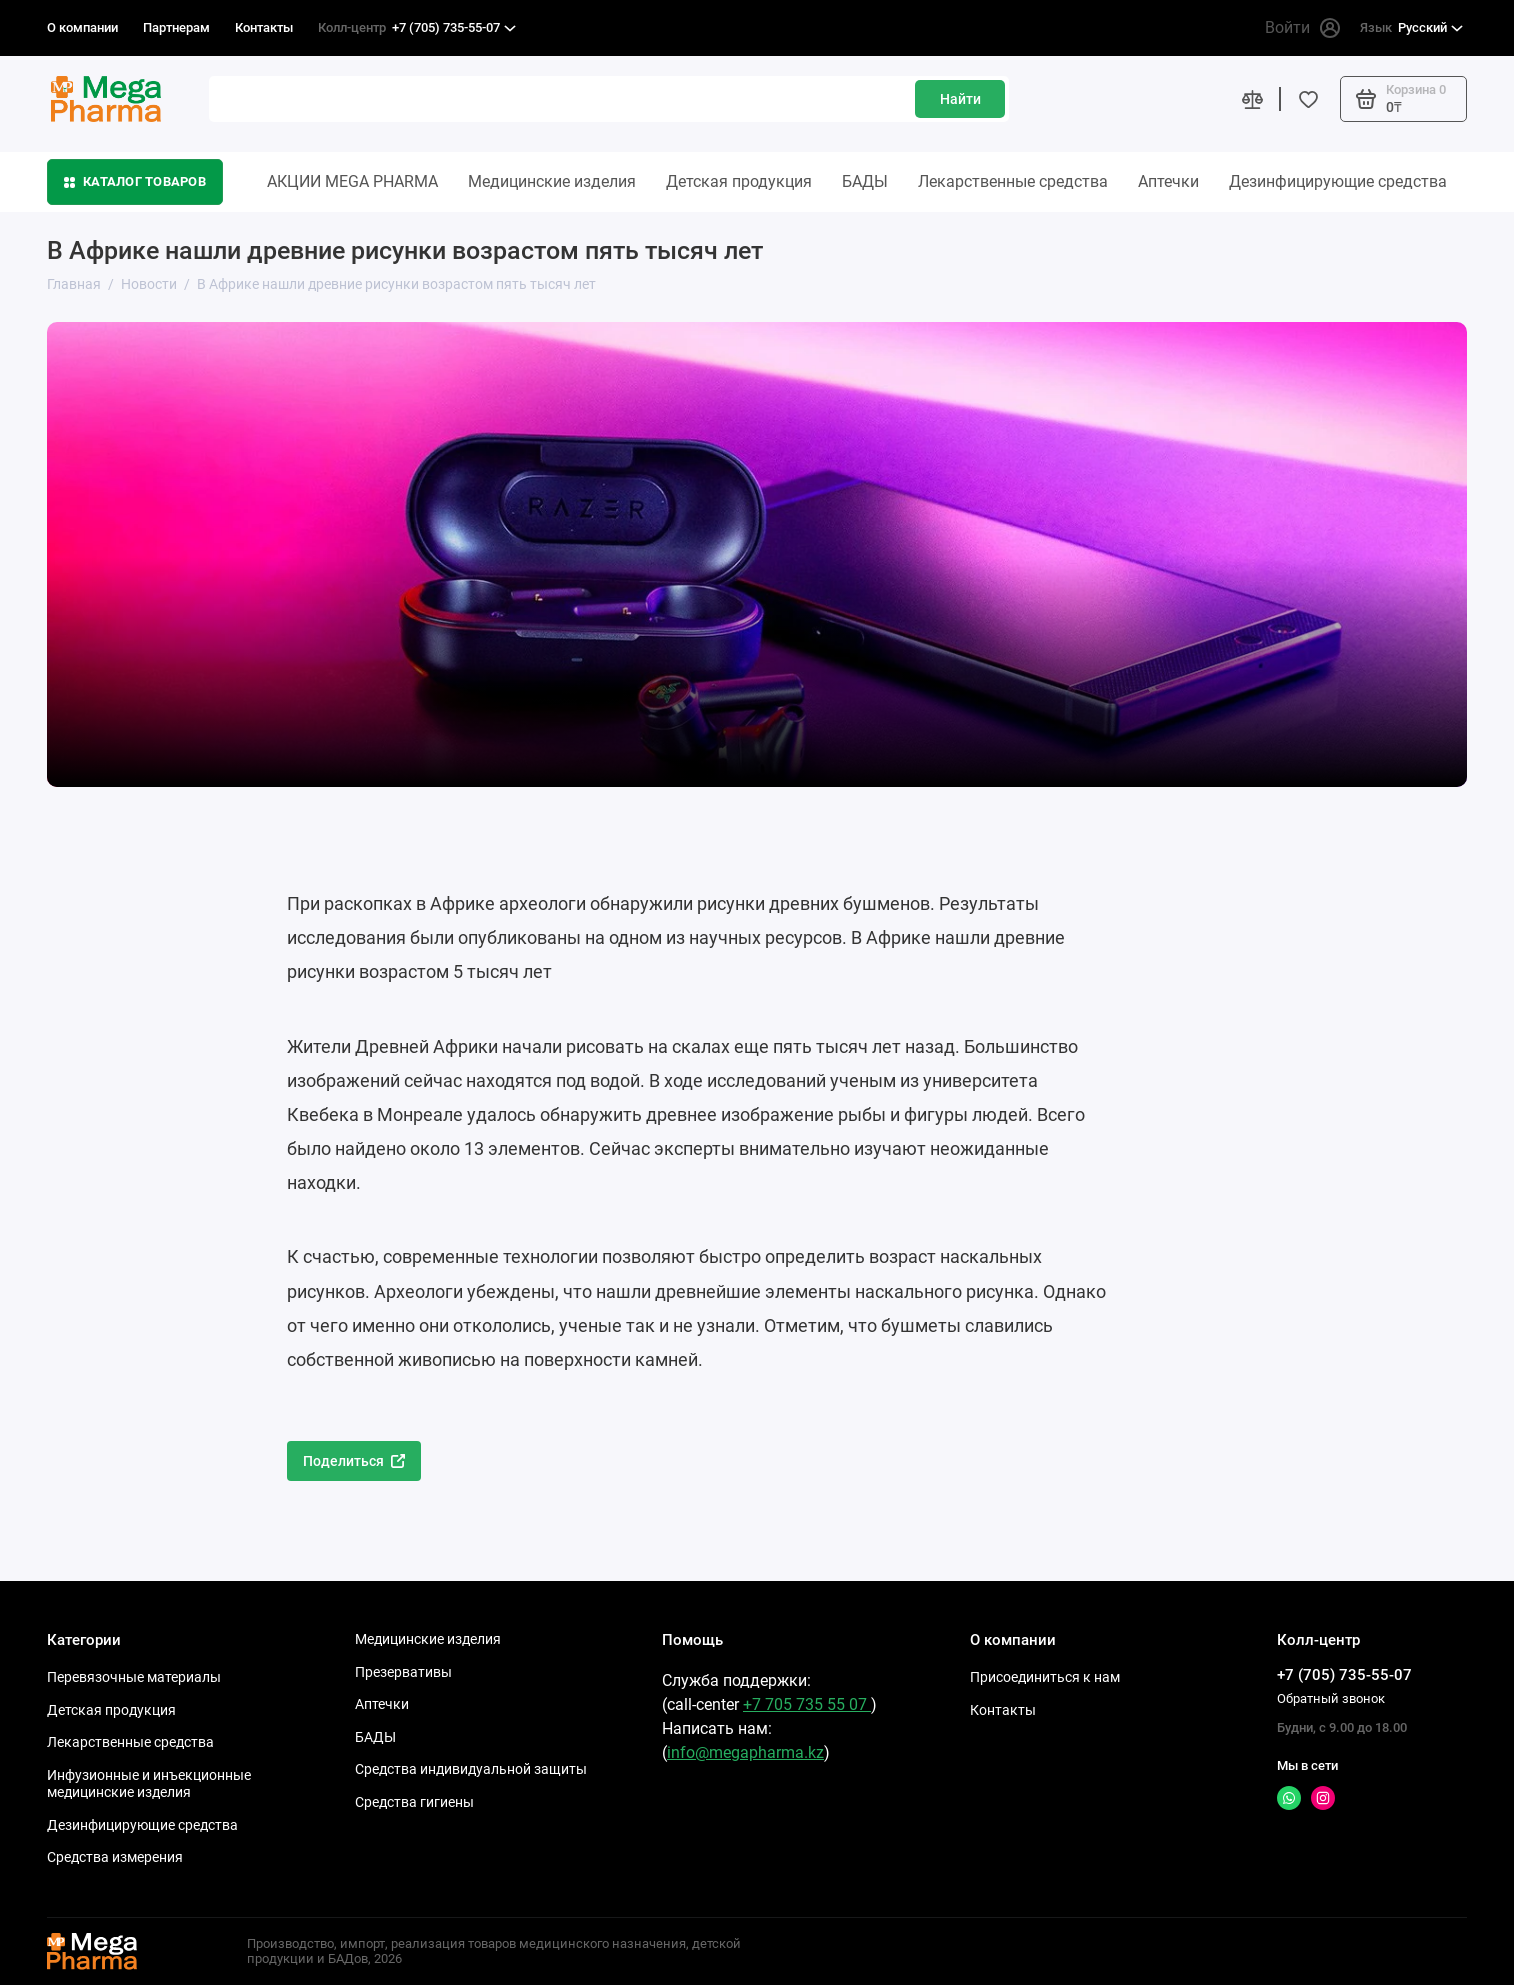 This screenshot has height=1985, width=1514. I want to click on Найти, so click(960, 99).